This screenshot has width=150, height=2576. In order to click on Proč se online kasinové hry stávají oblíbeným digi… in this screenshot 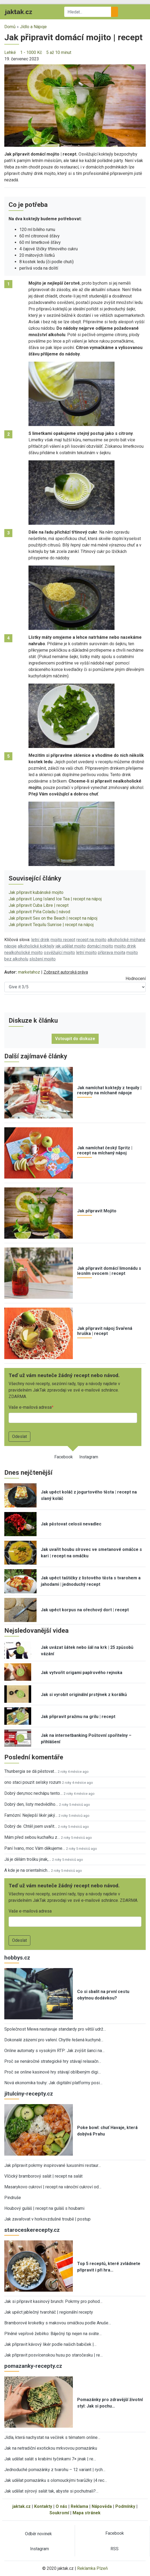, I will do `click(52, 2072)`.